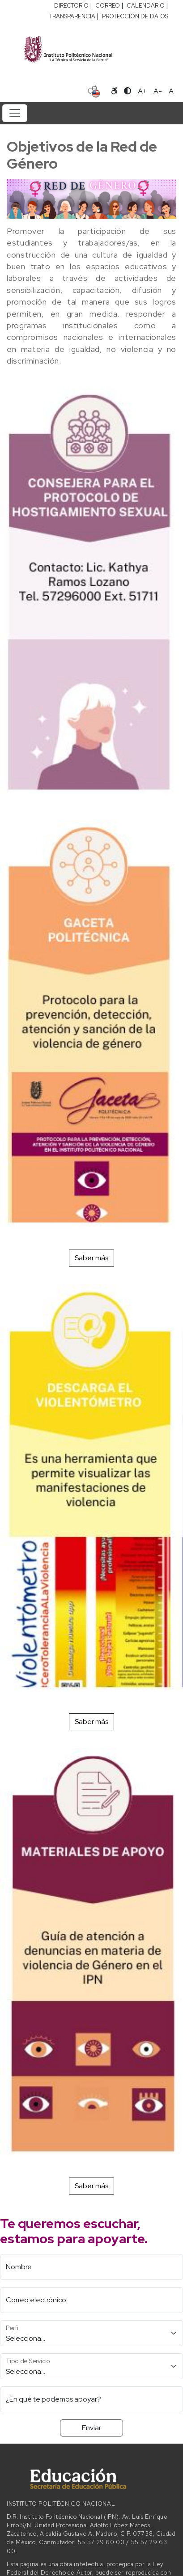 The width and height of the screenshot is (183, 2576). What do you see at coordinates (146, 5) in the screenshot?
I see `CALENDARIO` at bounding box center [146, 5].